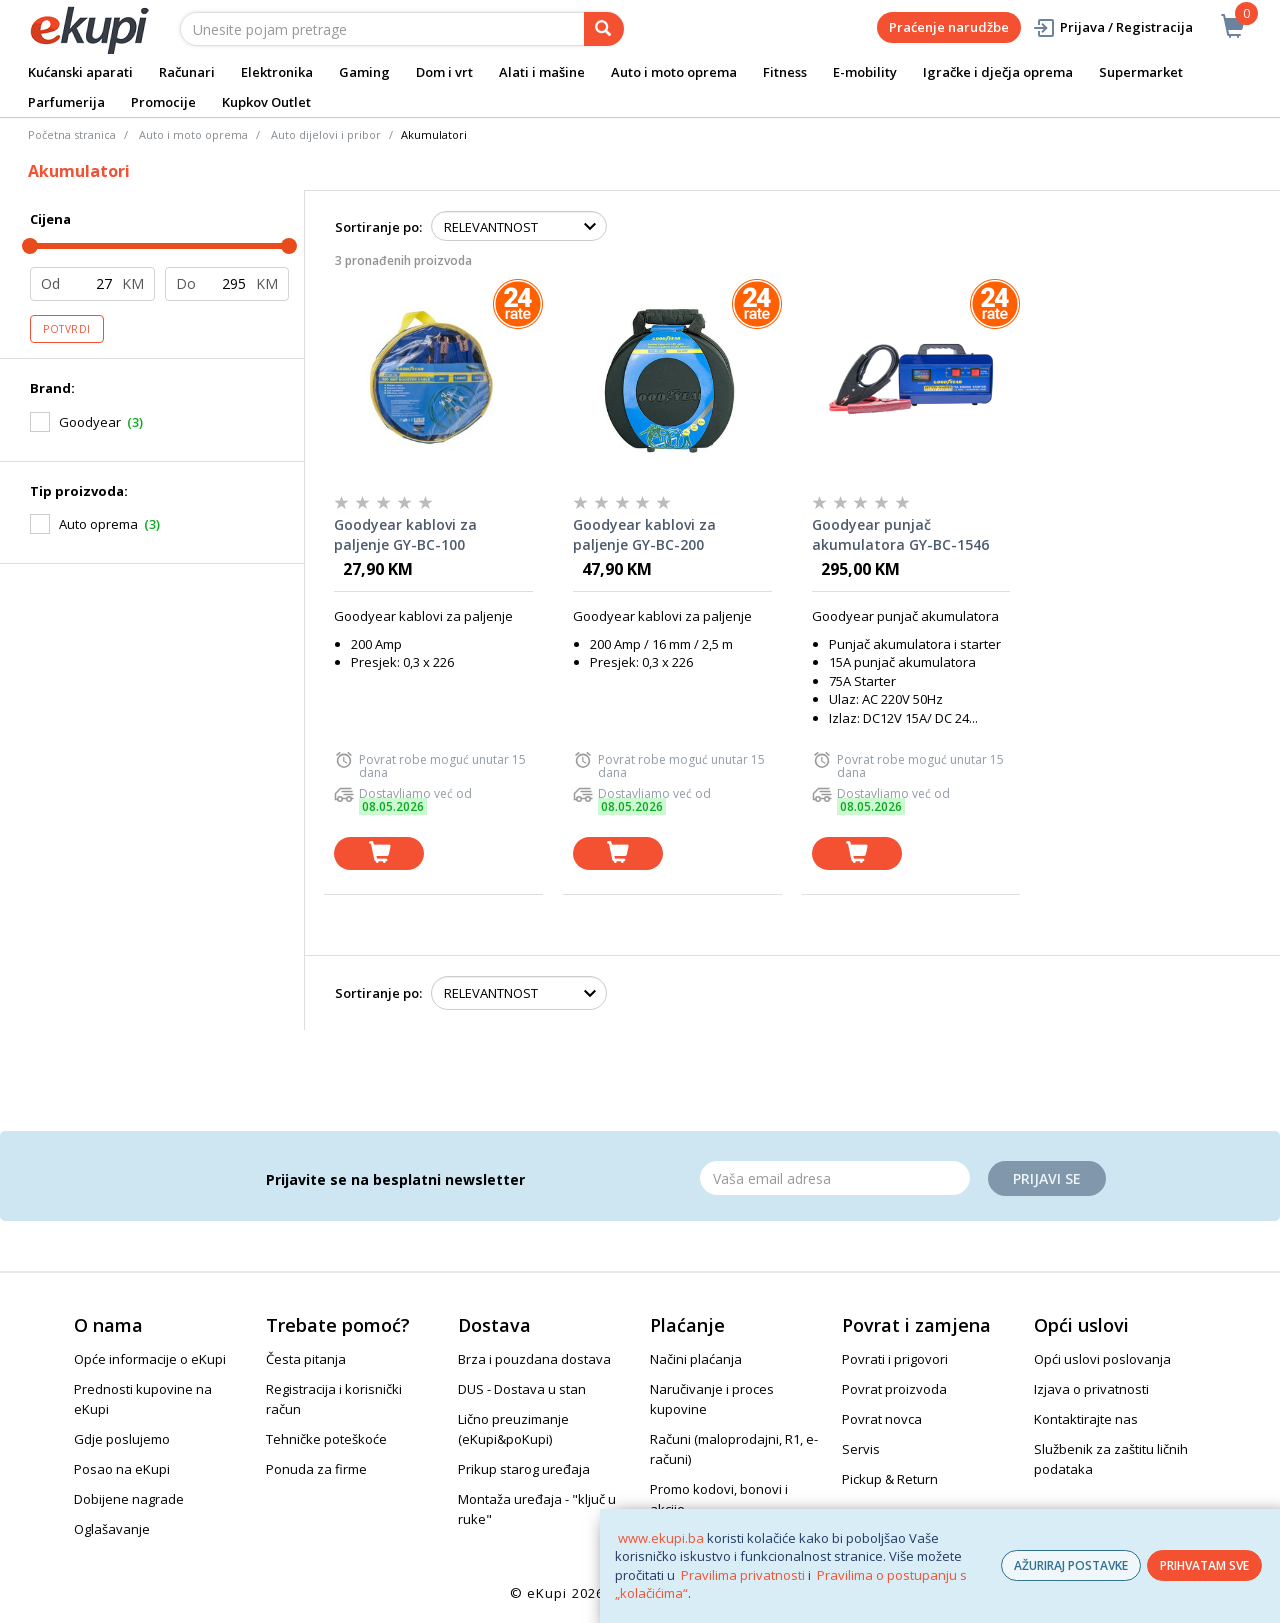  What do you see at coordinates (998, 72) in the screenshot?
I see `Igračke i dječja oprema` at bounding box center [998, 72].